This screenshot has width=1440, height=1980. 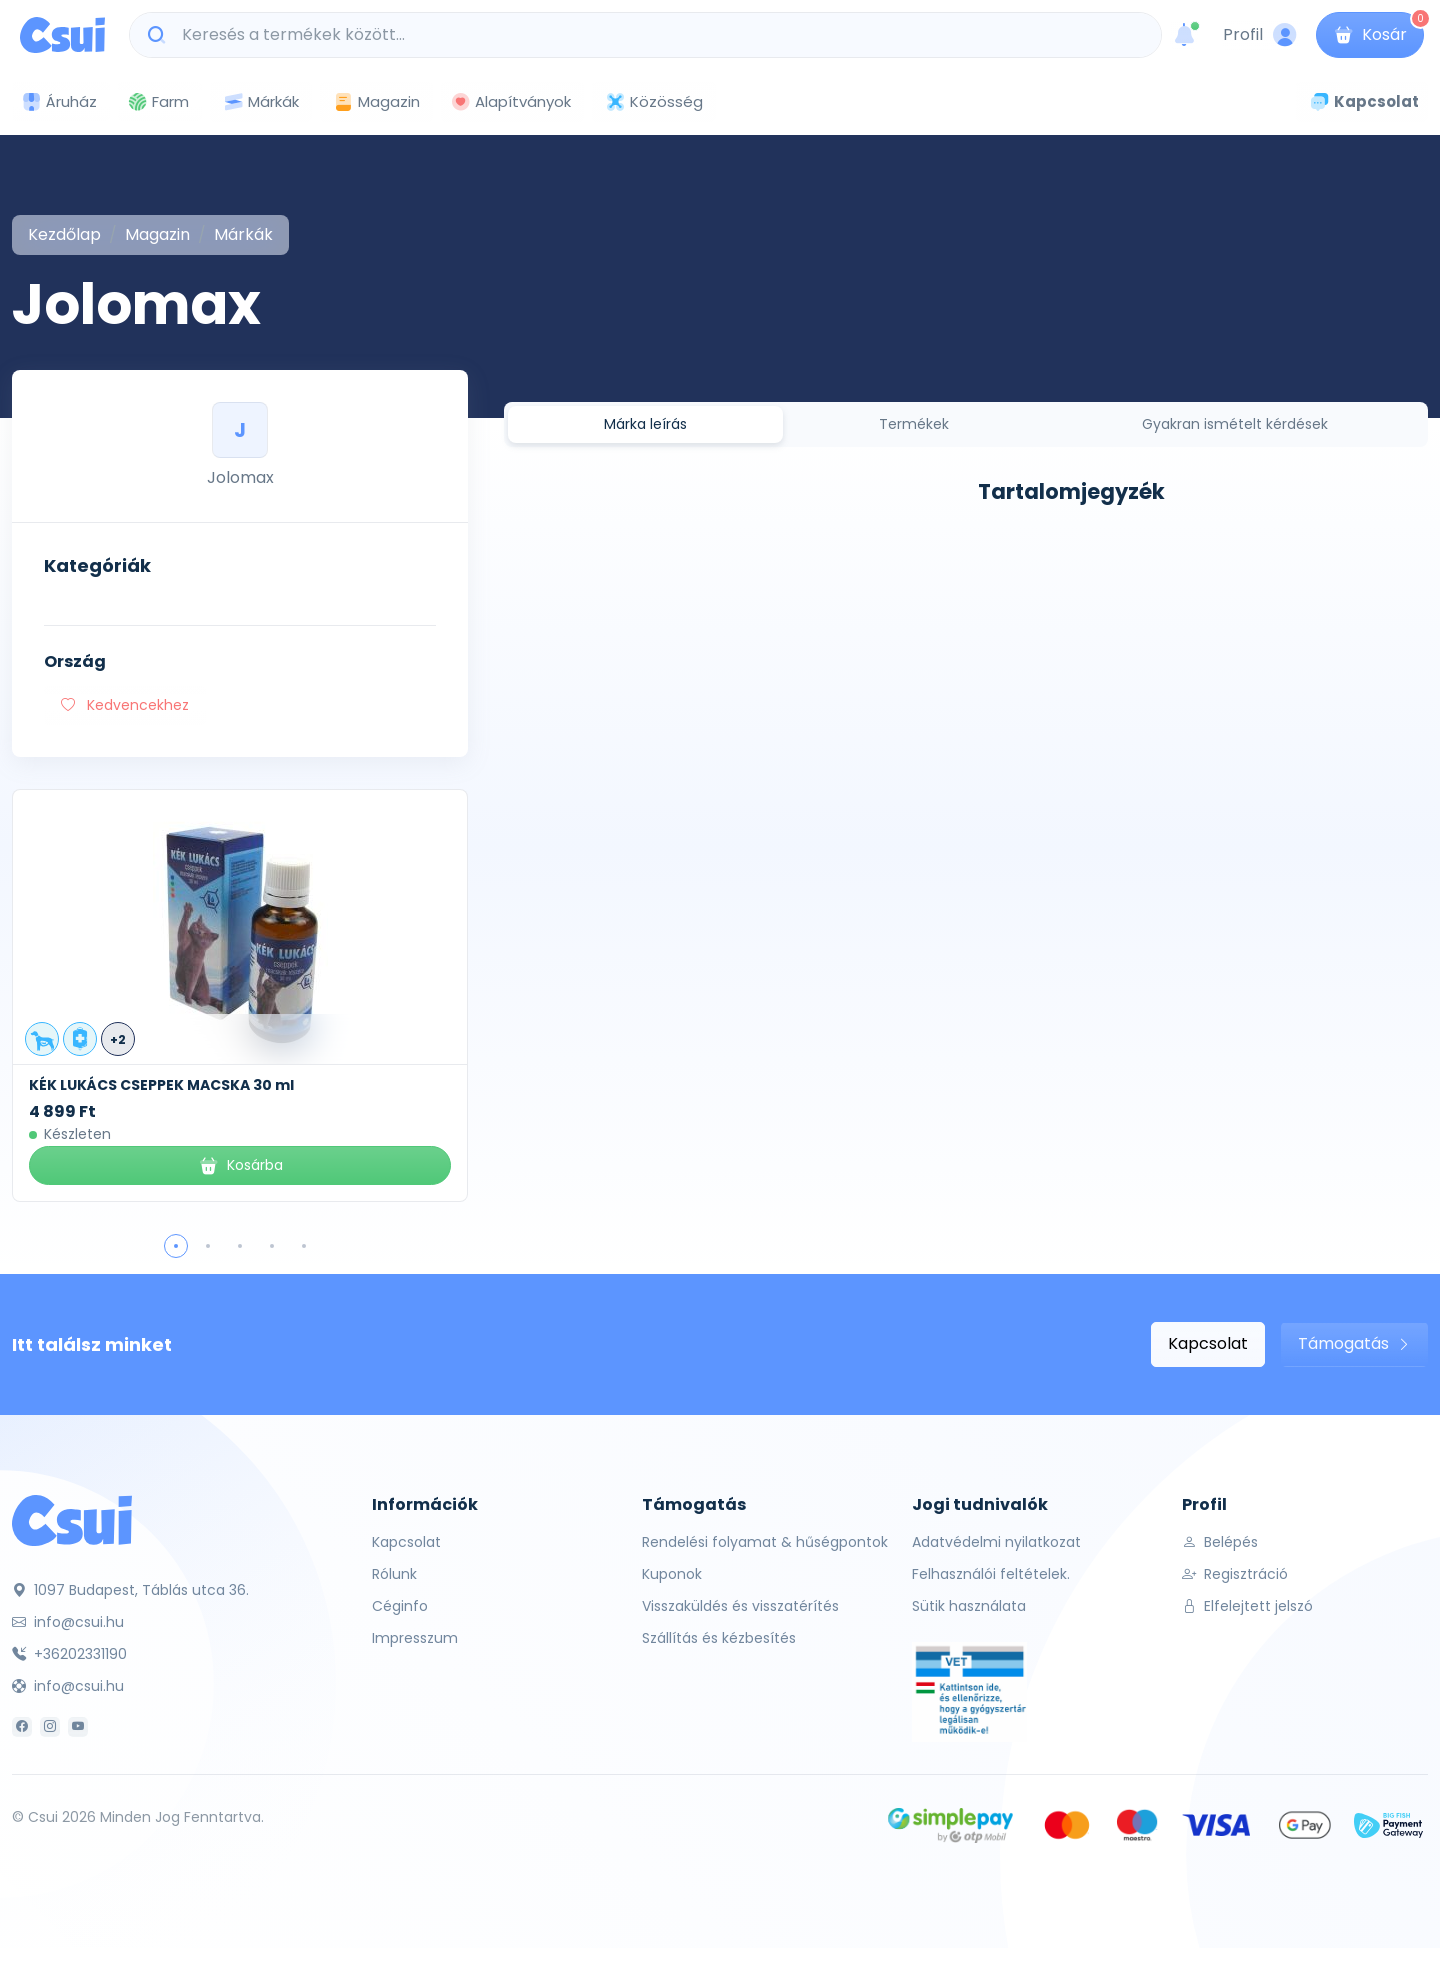 I want to click on Kuponok, so click(x=672, y=1574).